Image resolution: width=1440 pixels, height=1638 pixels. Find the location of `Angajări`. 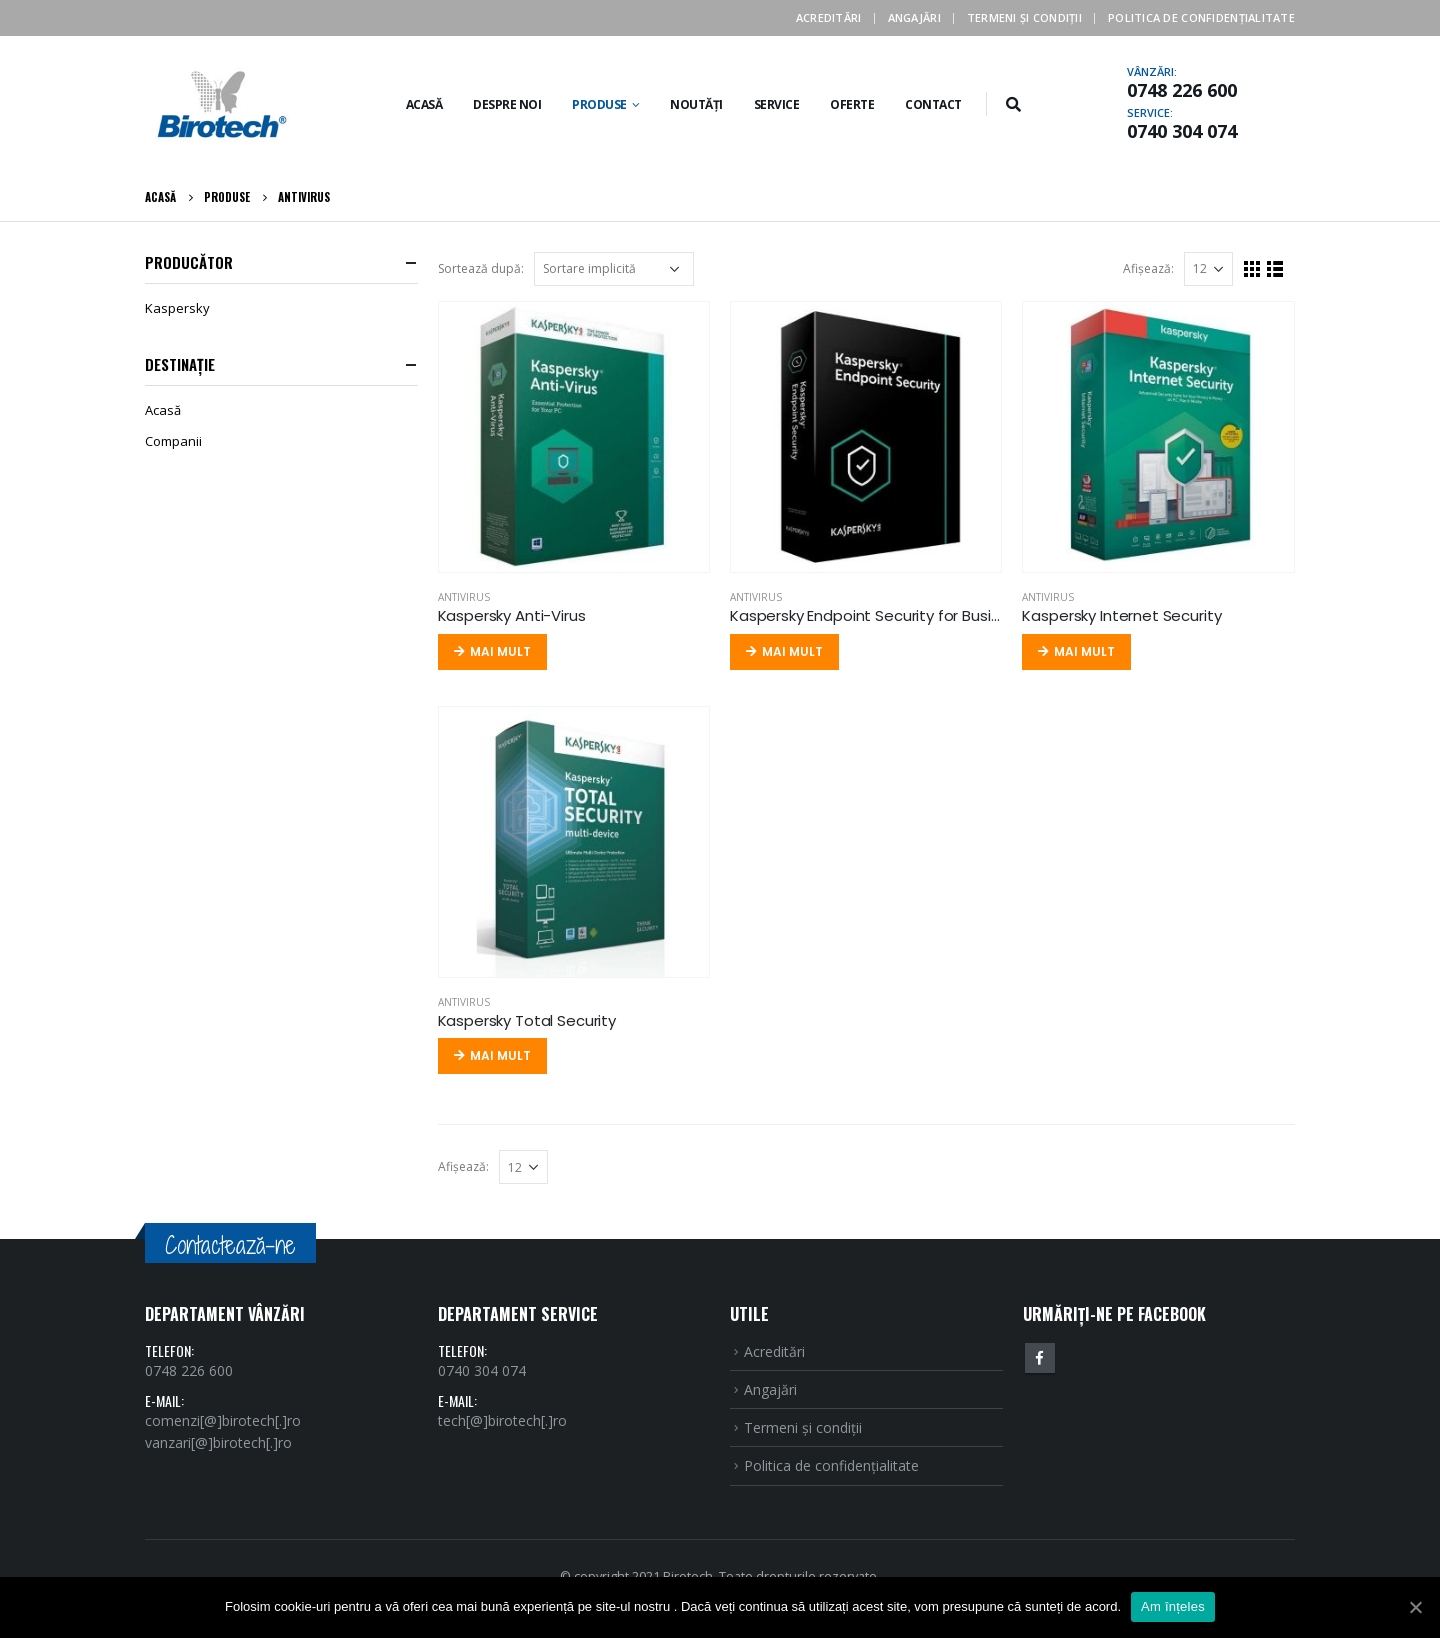

Angajări is located at coordinates (914, 17).